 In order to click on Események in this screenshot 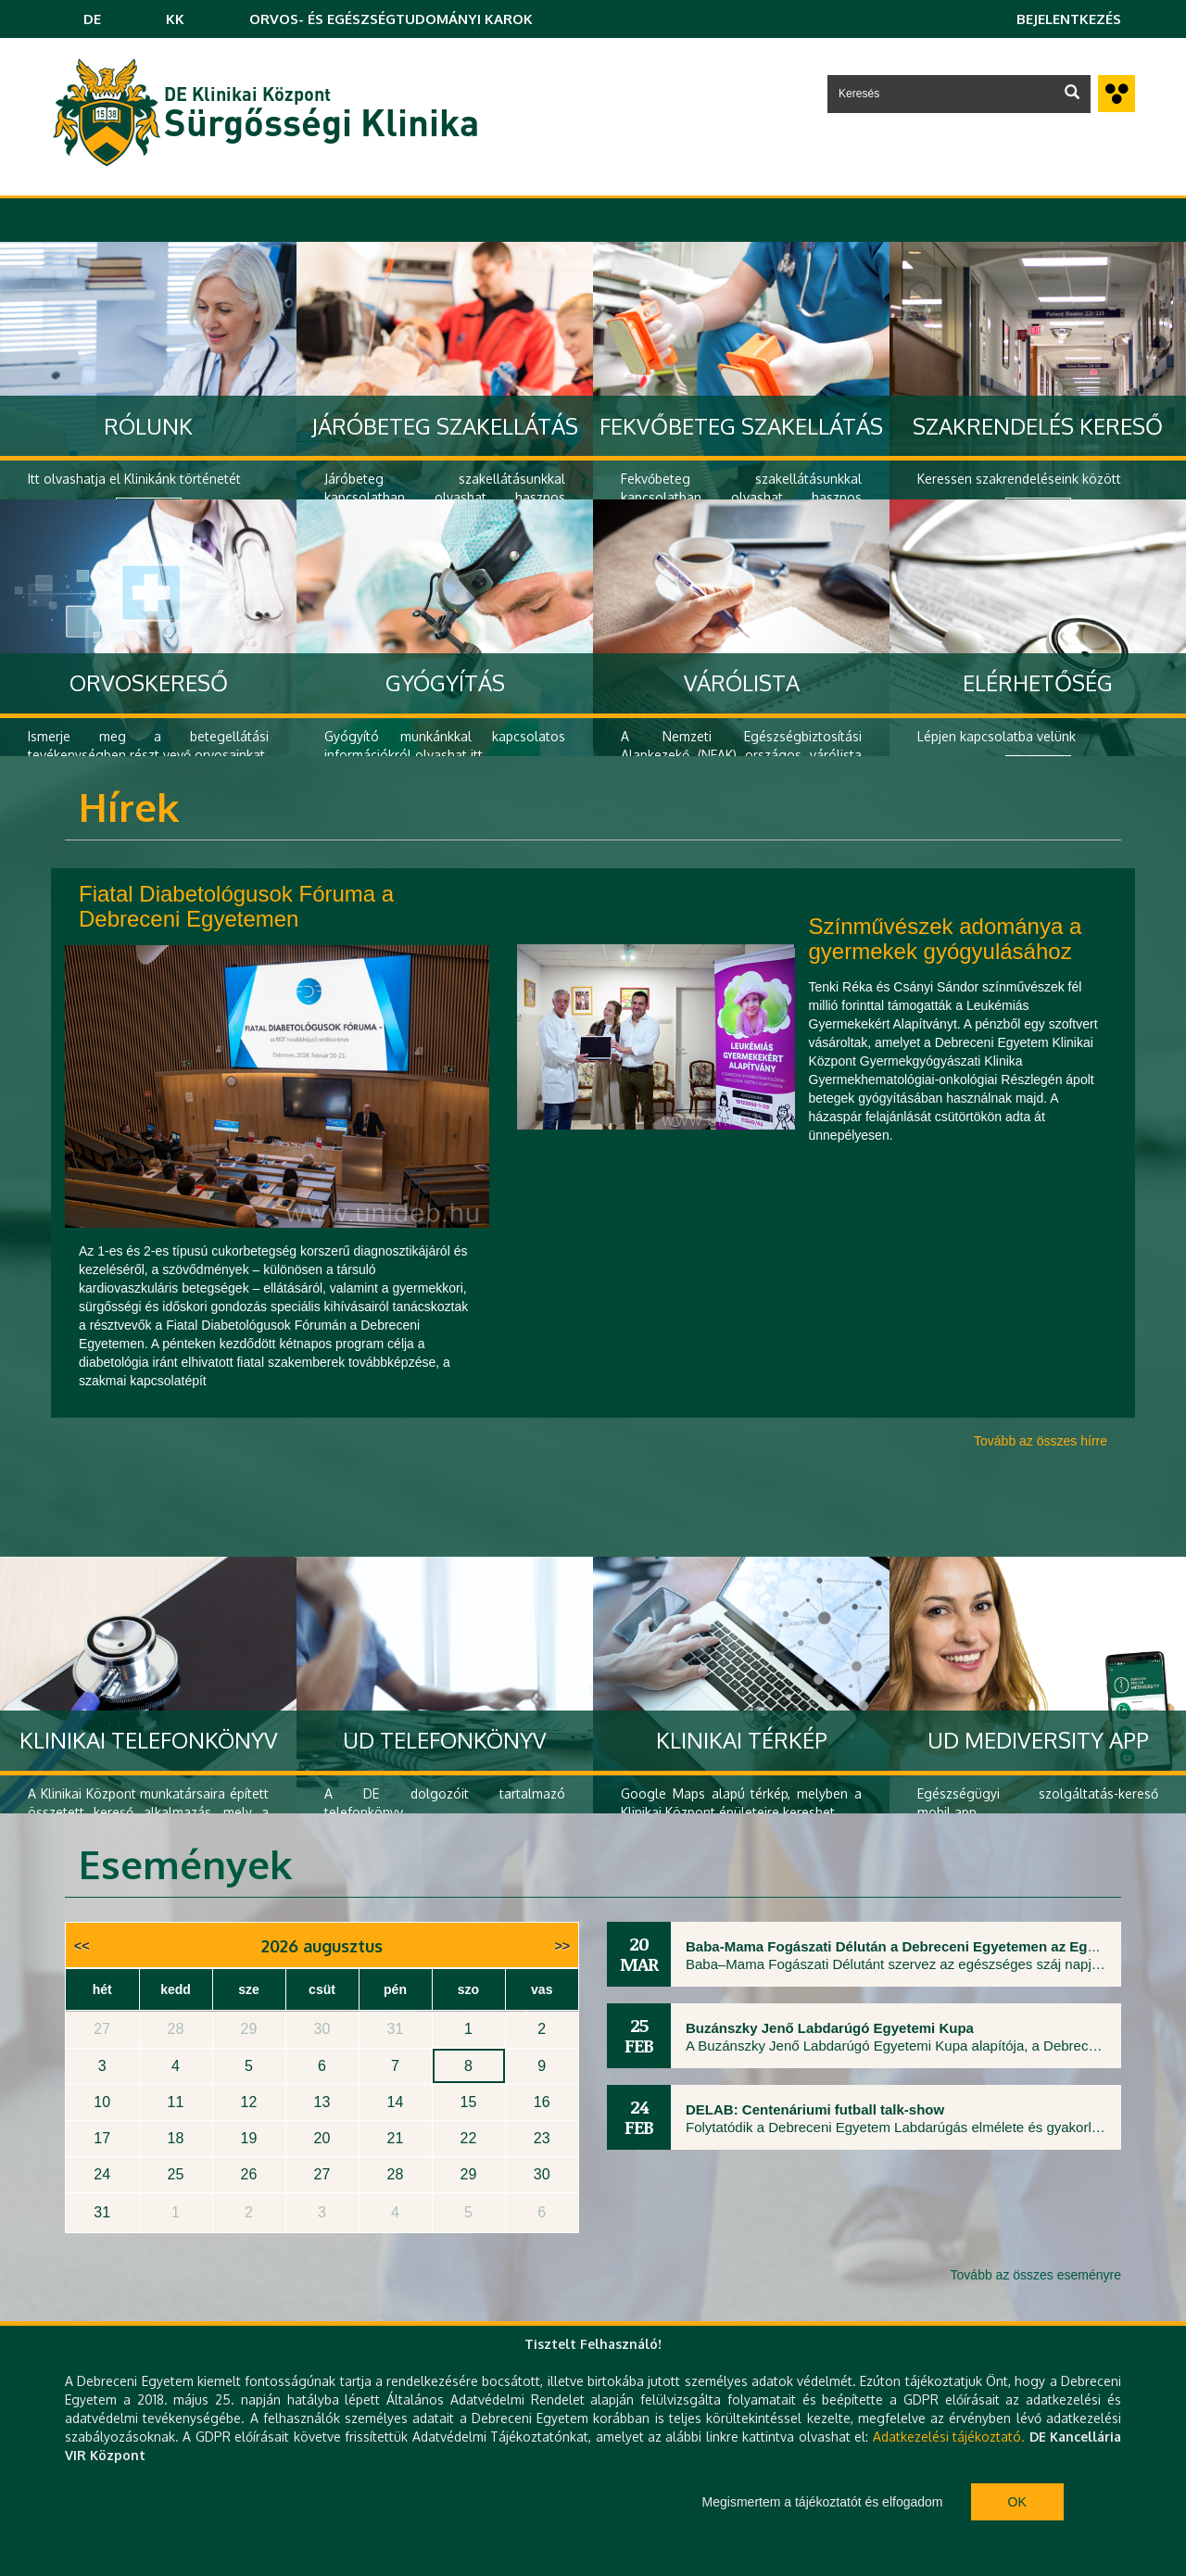, I will do `click(185, 1863)`.